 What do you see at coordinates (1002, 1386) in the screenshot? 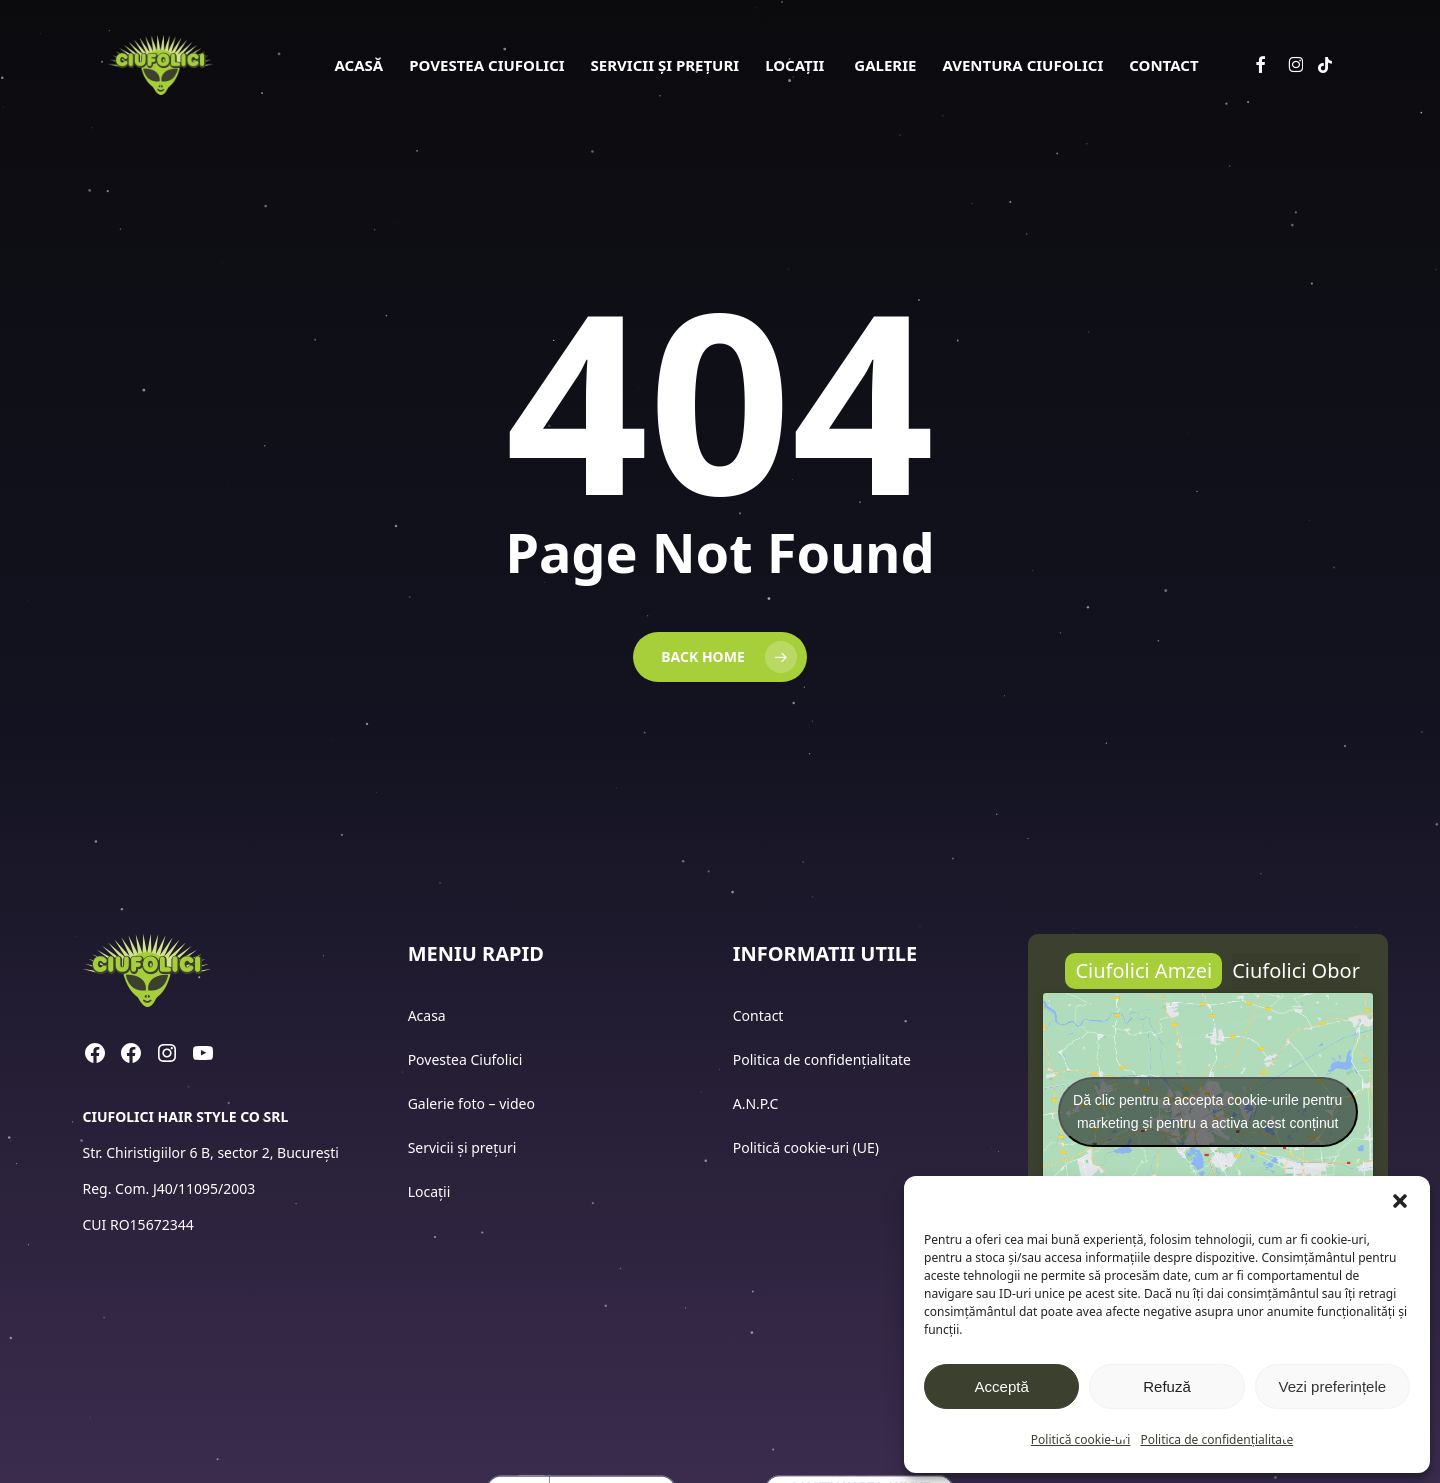
I see `Acceptă` at bounding box center [1002, 1386].